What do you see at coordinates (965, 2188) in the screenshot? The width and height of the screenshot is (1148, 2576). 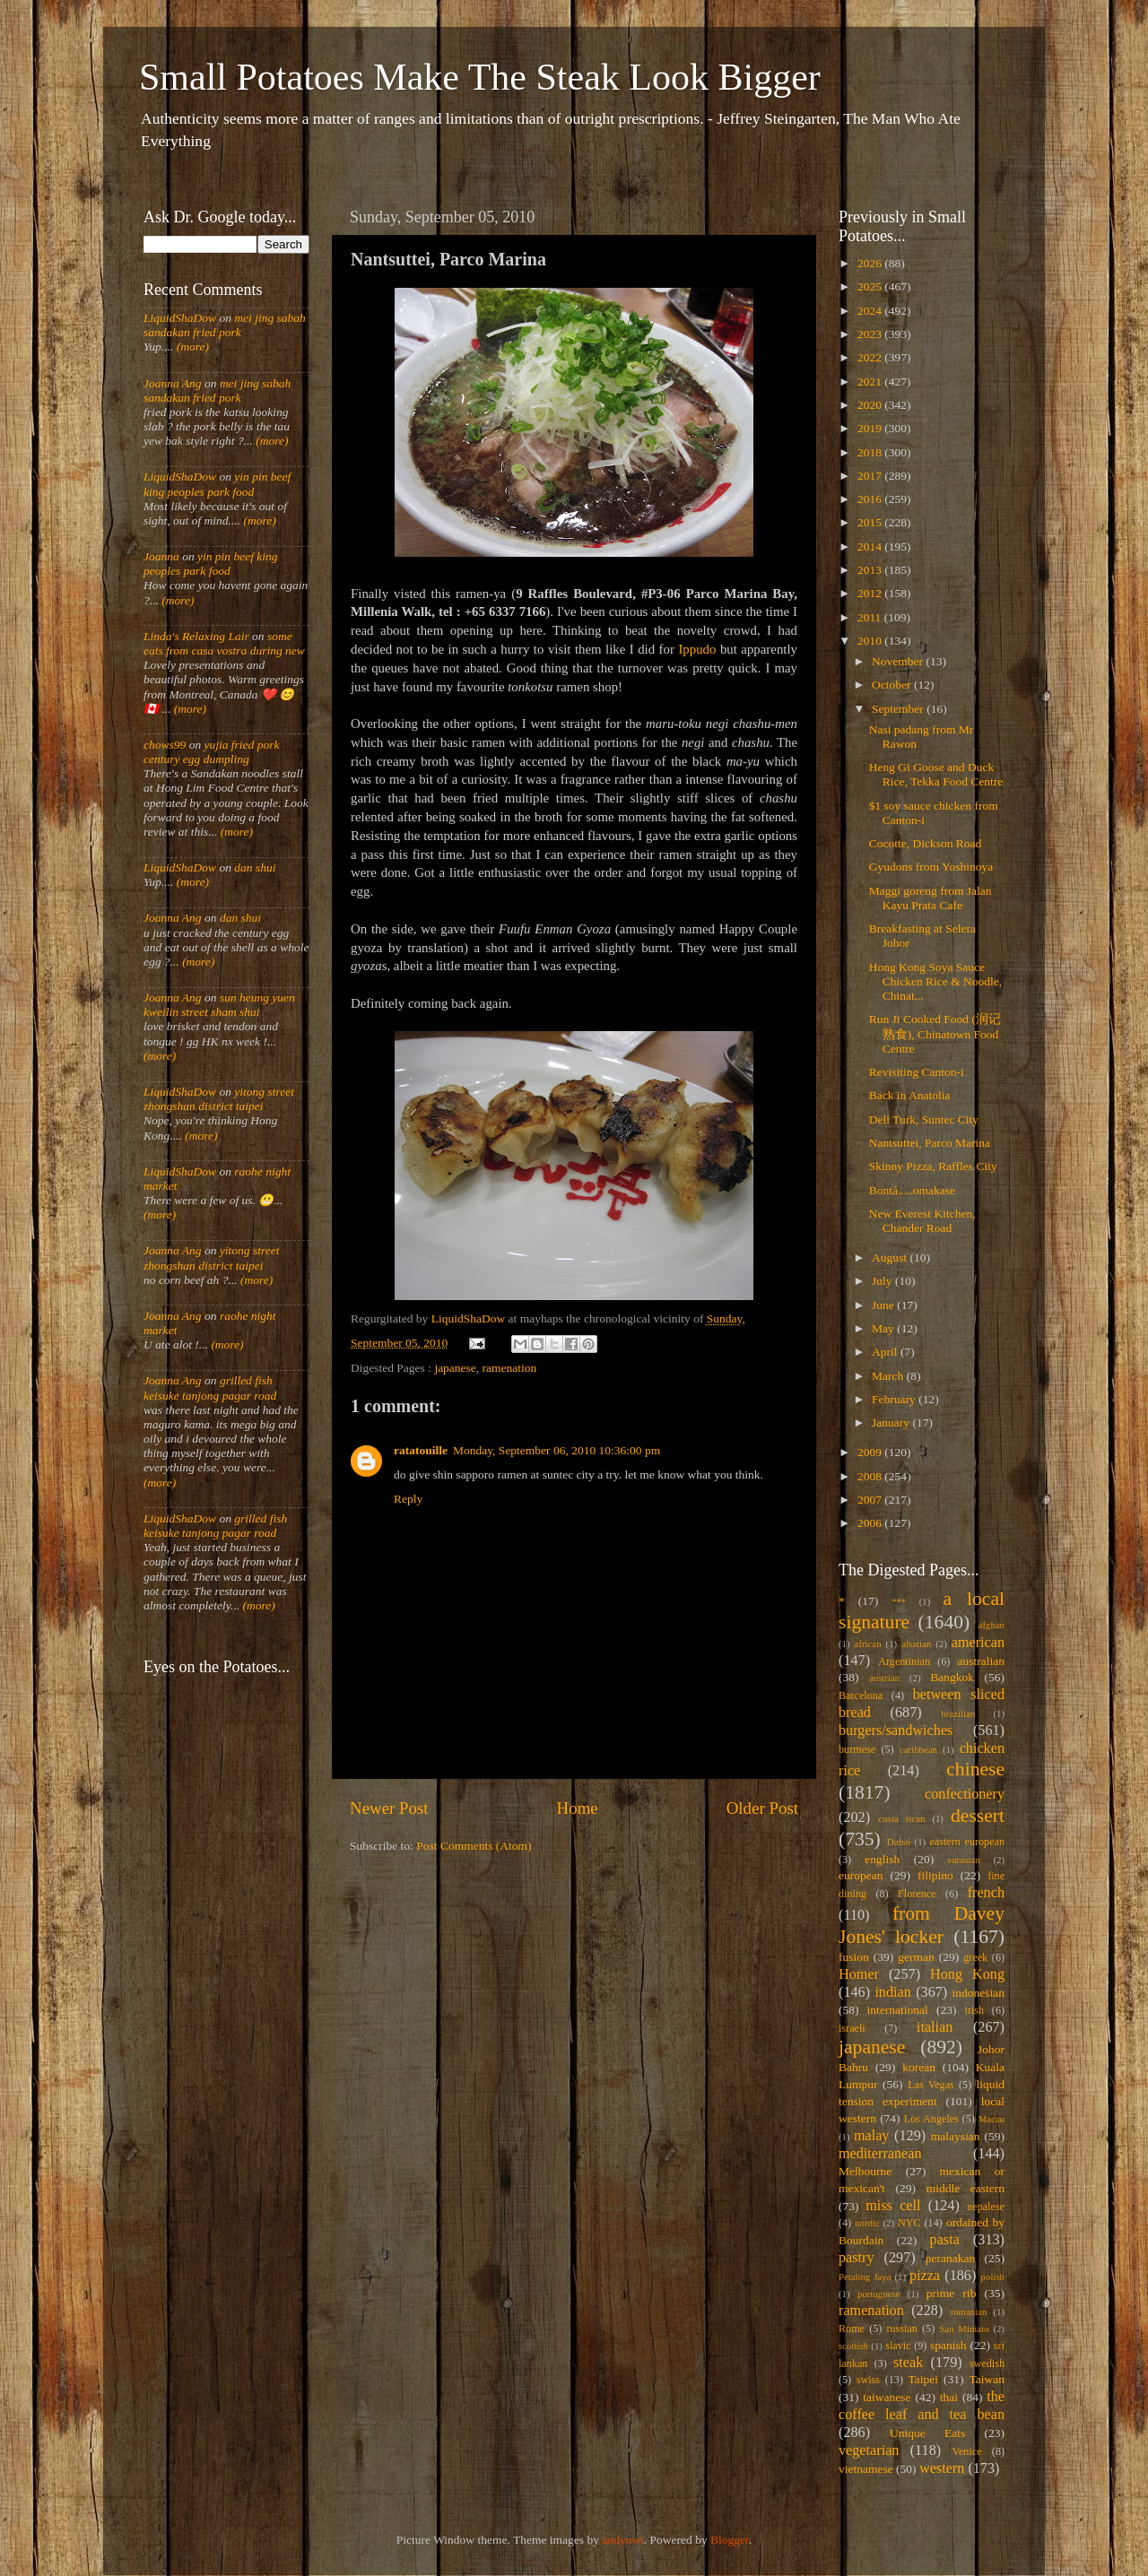 I see `middle eastern` at bounding box center [965, 2188].